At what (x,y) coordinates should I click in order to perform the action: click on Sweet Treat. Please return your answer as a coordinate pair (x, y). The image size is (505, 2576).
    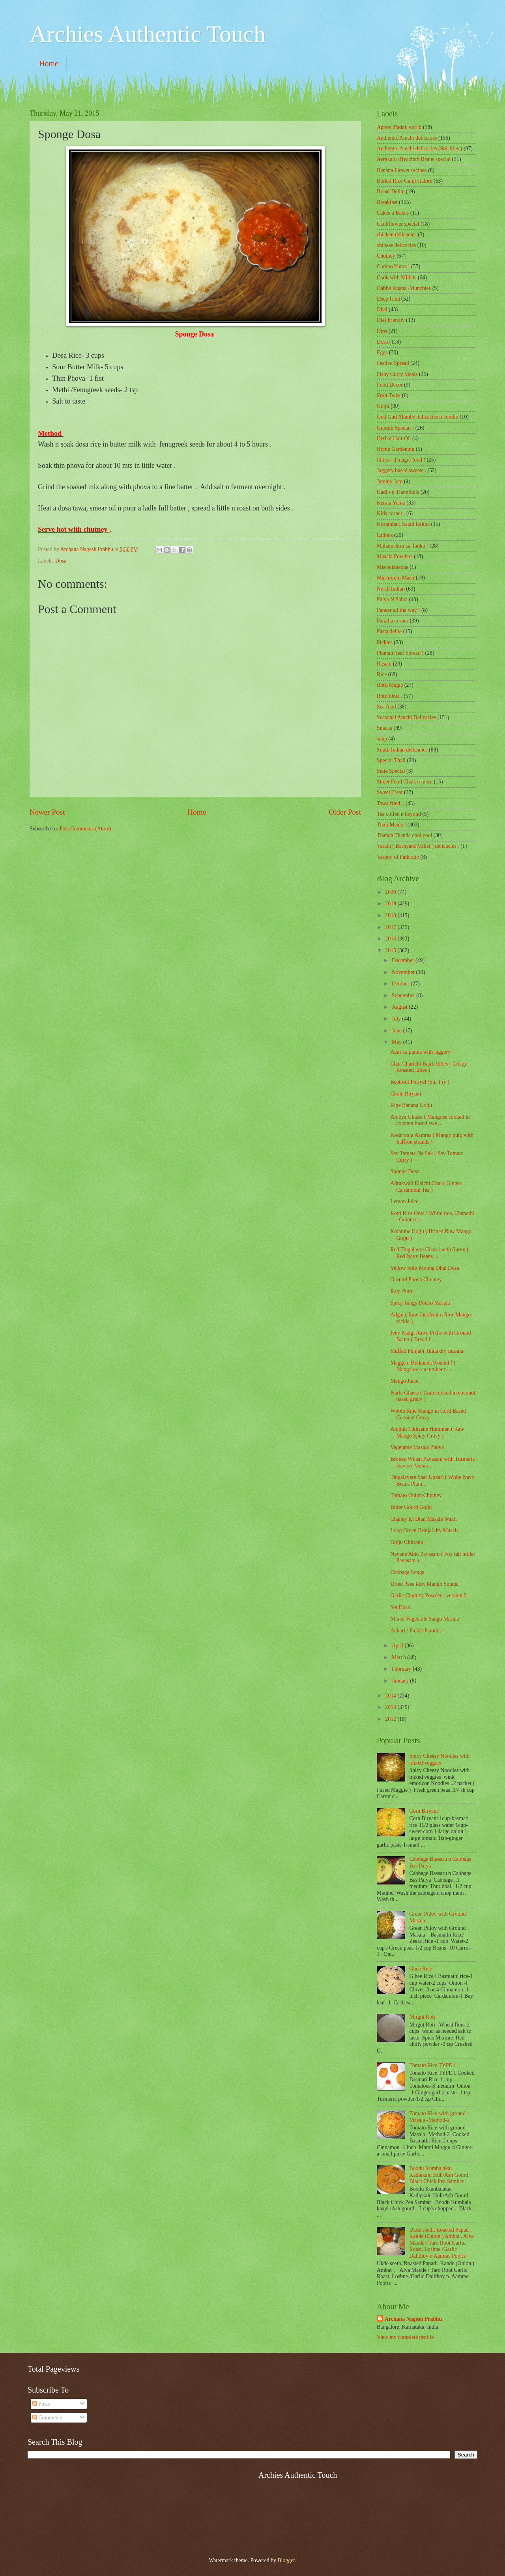
    Looking at the image, I should click on (390, 792).